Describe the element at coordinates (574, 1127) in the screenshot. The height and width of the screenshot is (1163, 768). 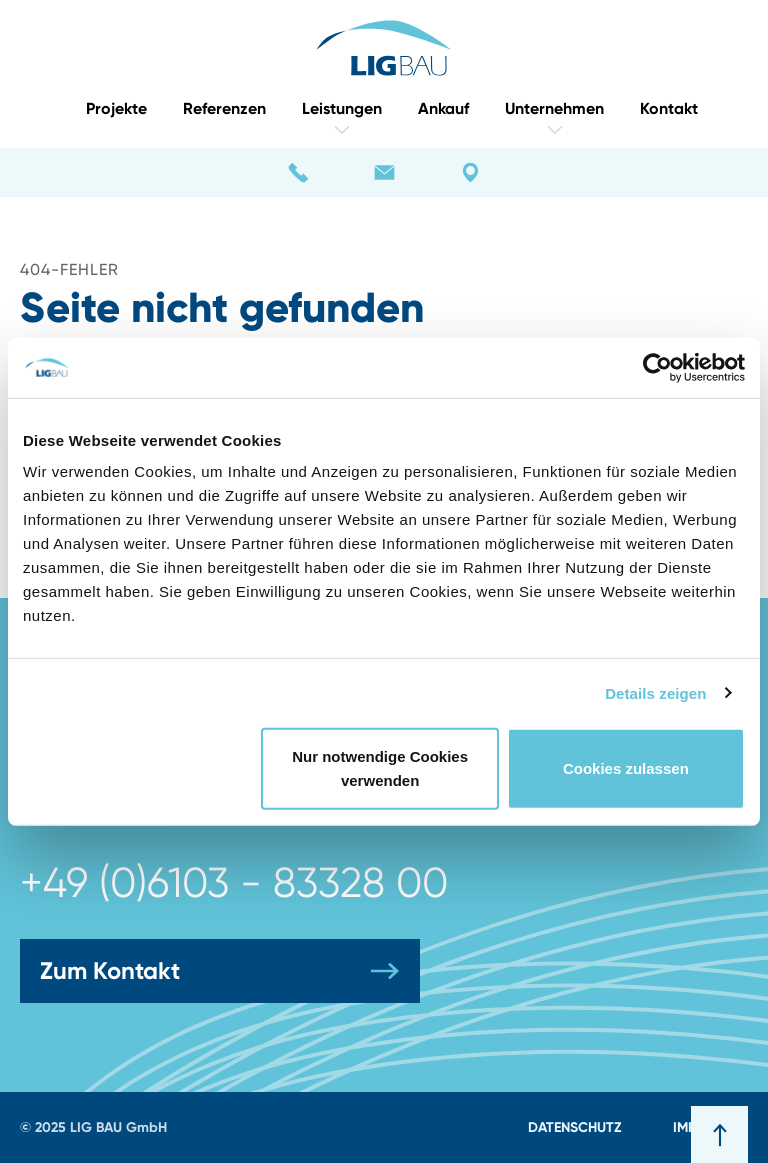
I see `Datenschutz` at that location.